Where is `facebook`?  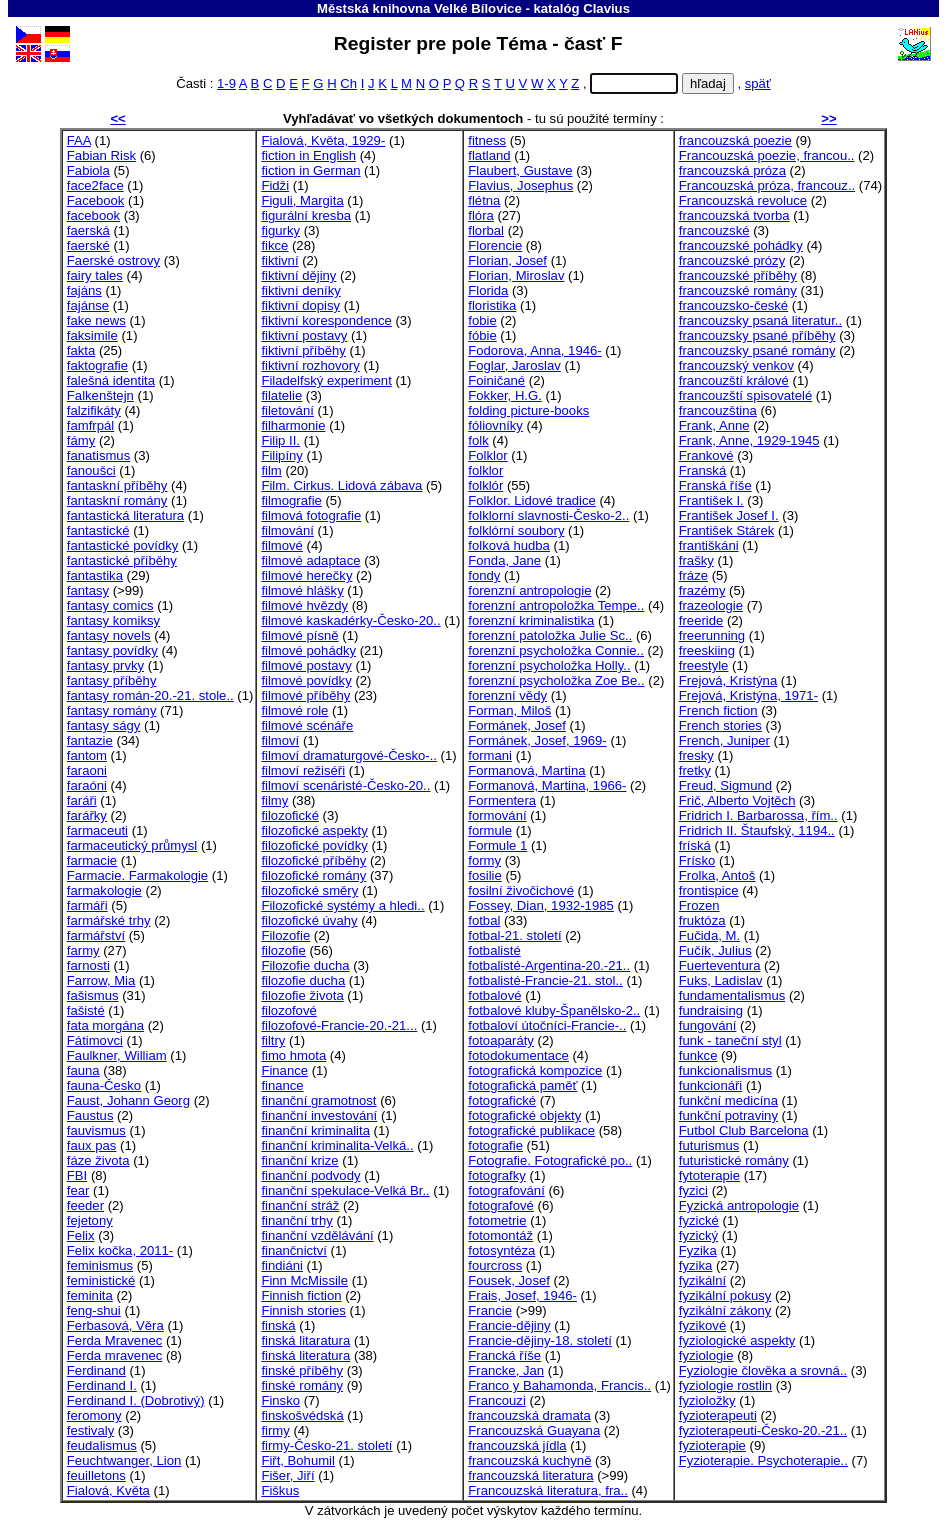 facebook is located at coordinates (93, 215).